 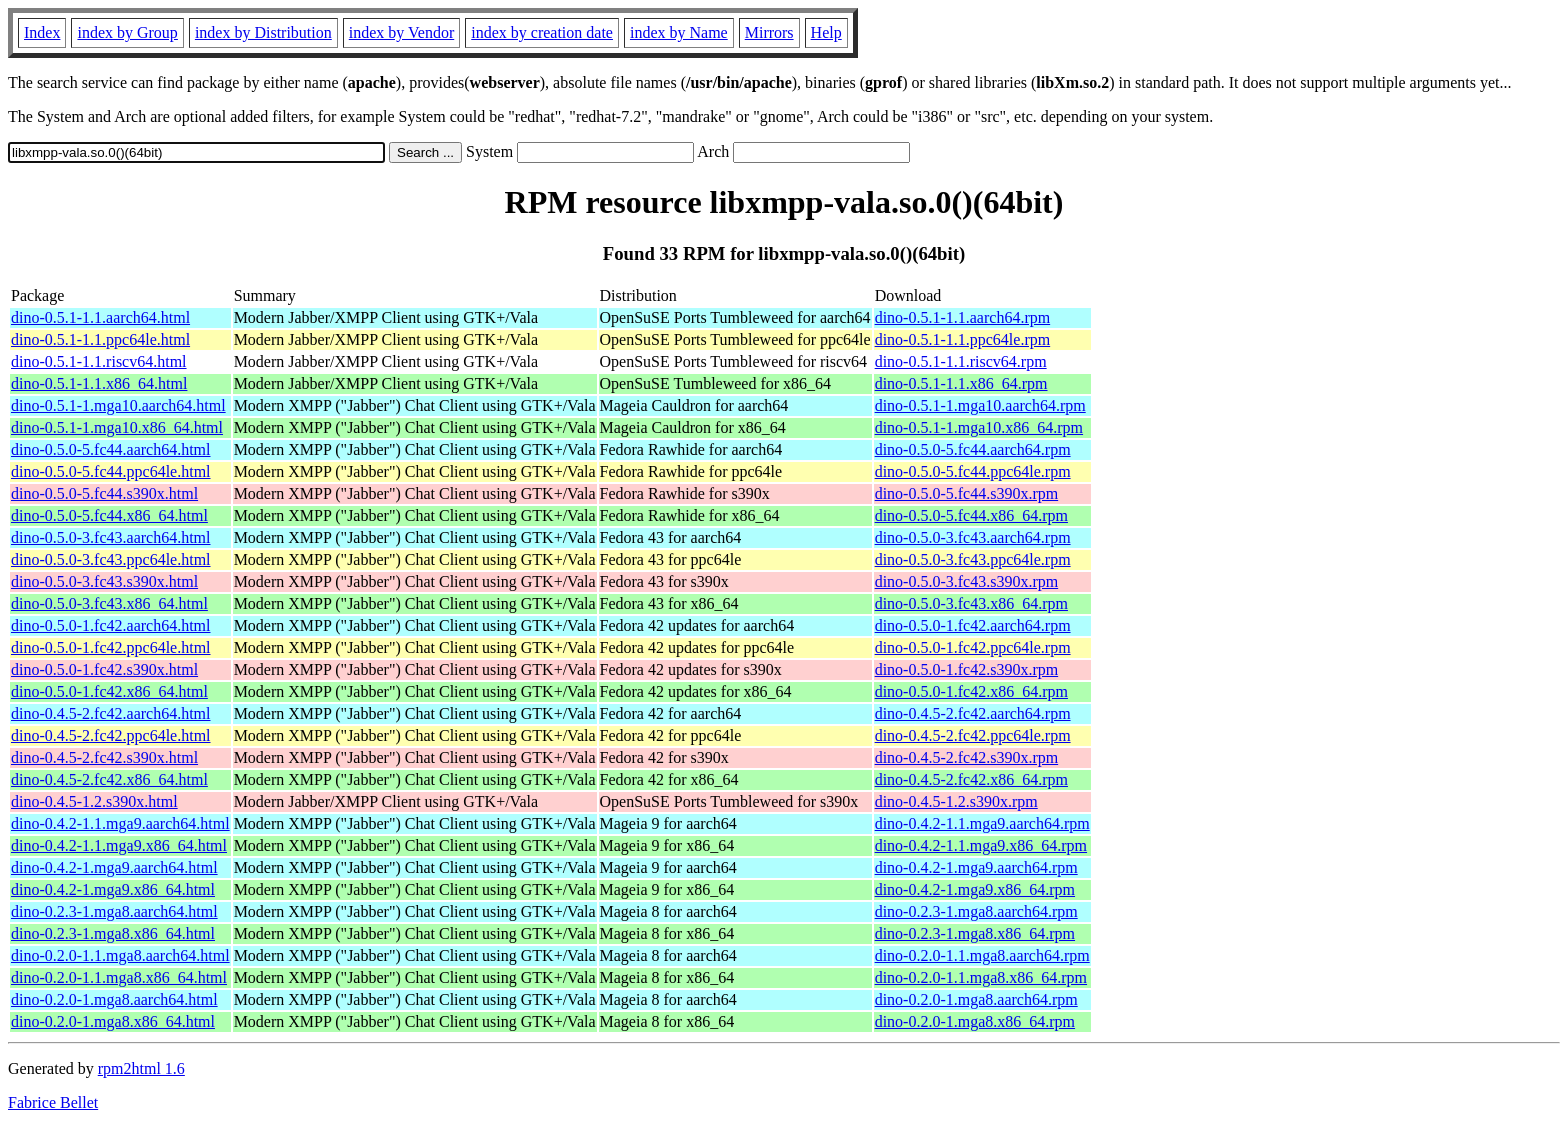 What do you see at coordinates (120, 823) in the screenshot?
I see `dino-0.4.2-1.1.mga9.aarch64.html` at bounding box center [120, 823].